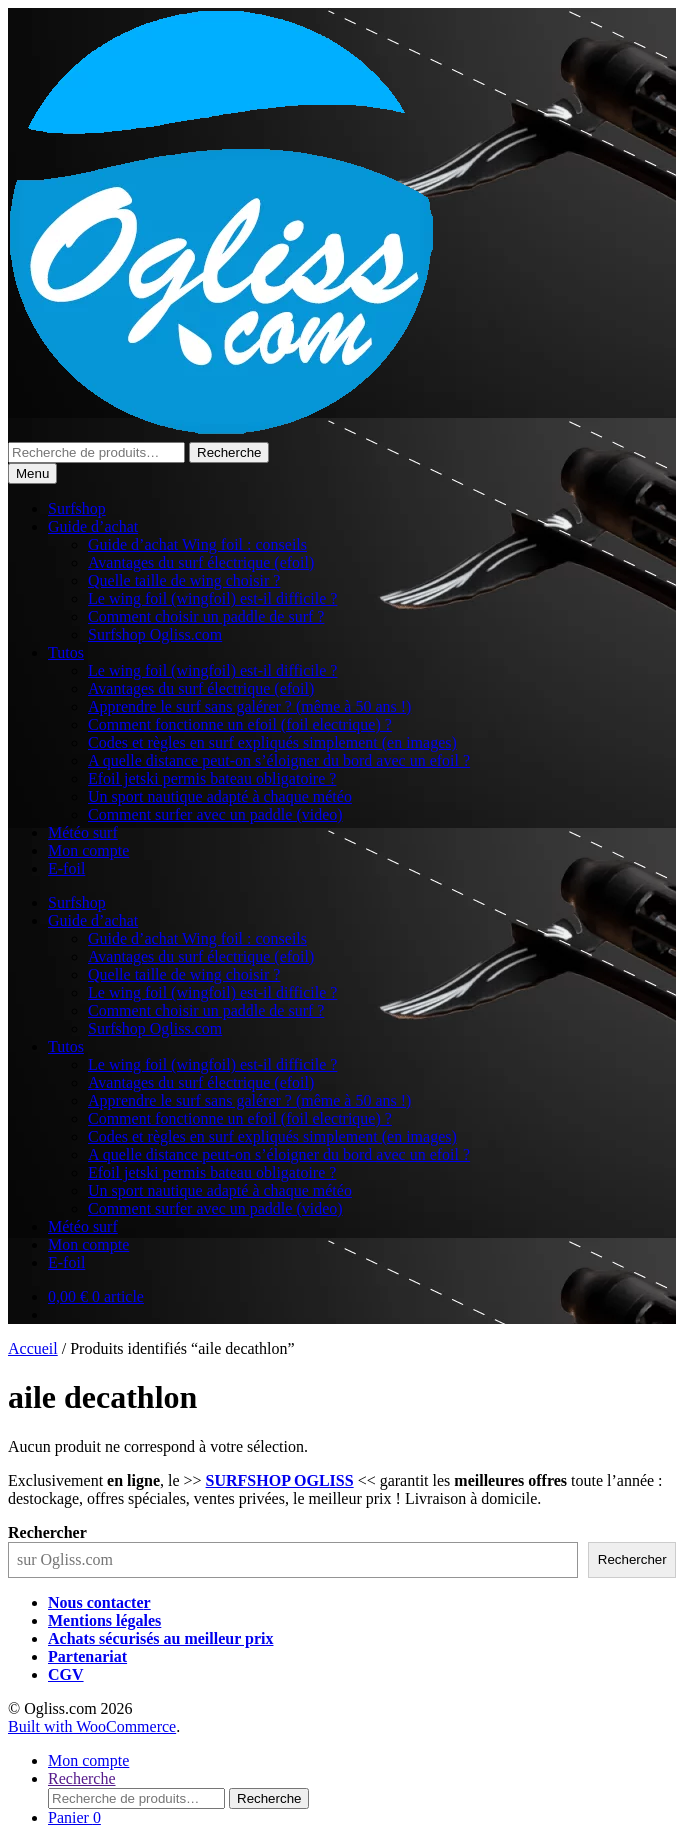 The image size is (684, 1843). What do you see at coordinates (66, 868) in the screenshot?
I see `E-foil` at bounding box center [66, 868].